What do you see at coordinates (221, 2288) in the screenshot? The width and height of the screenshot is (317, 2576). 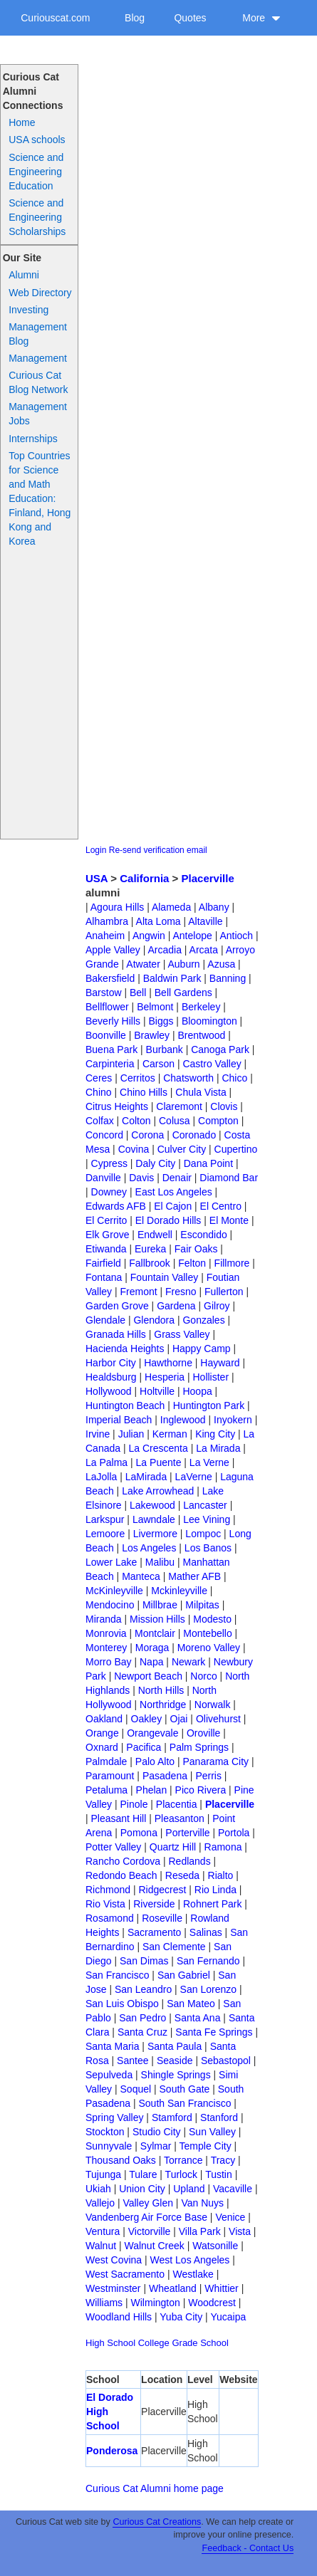 I see `Whittier` at bounding box center [221, 2288].